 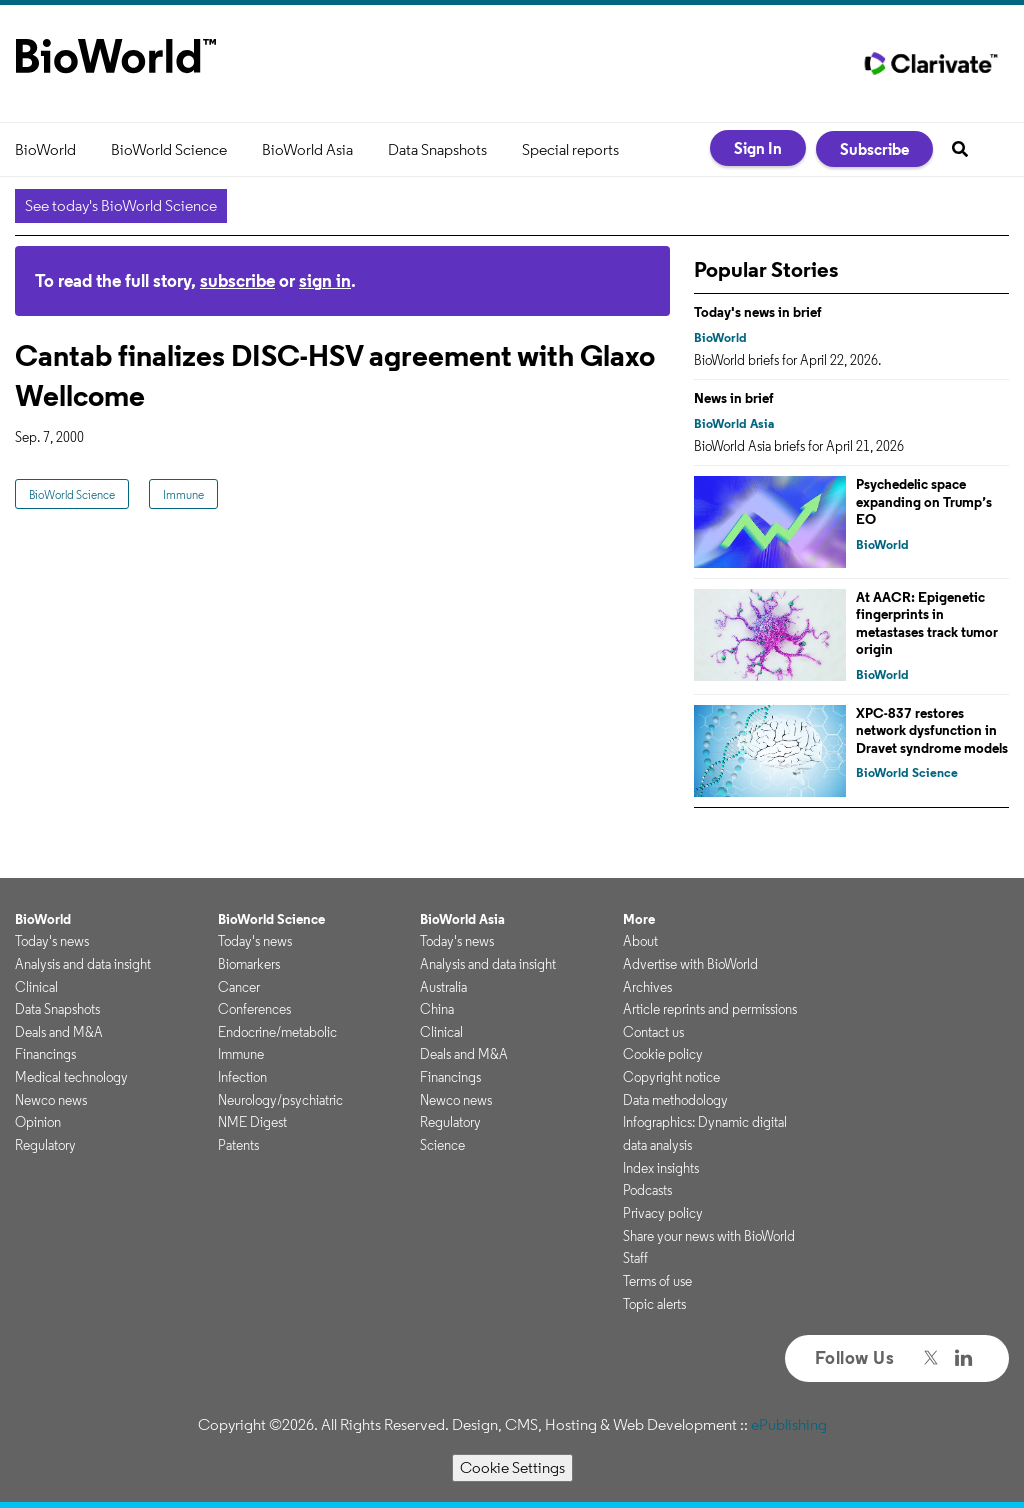 I want to click on Science, so click(x=442, y=1145).